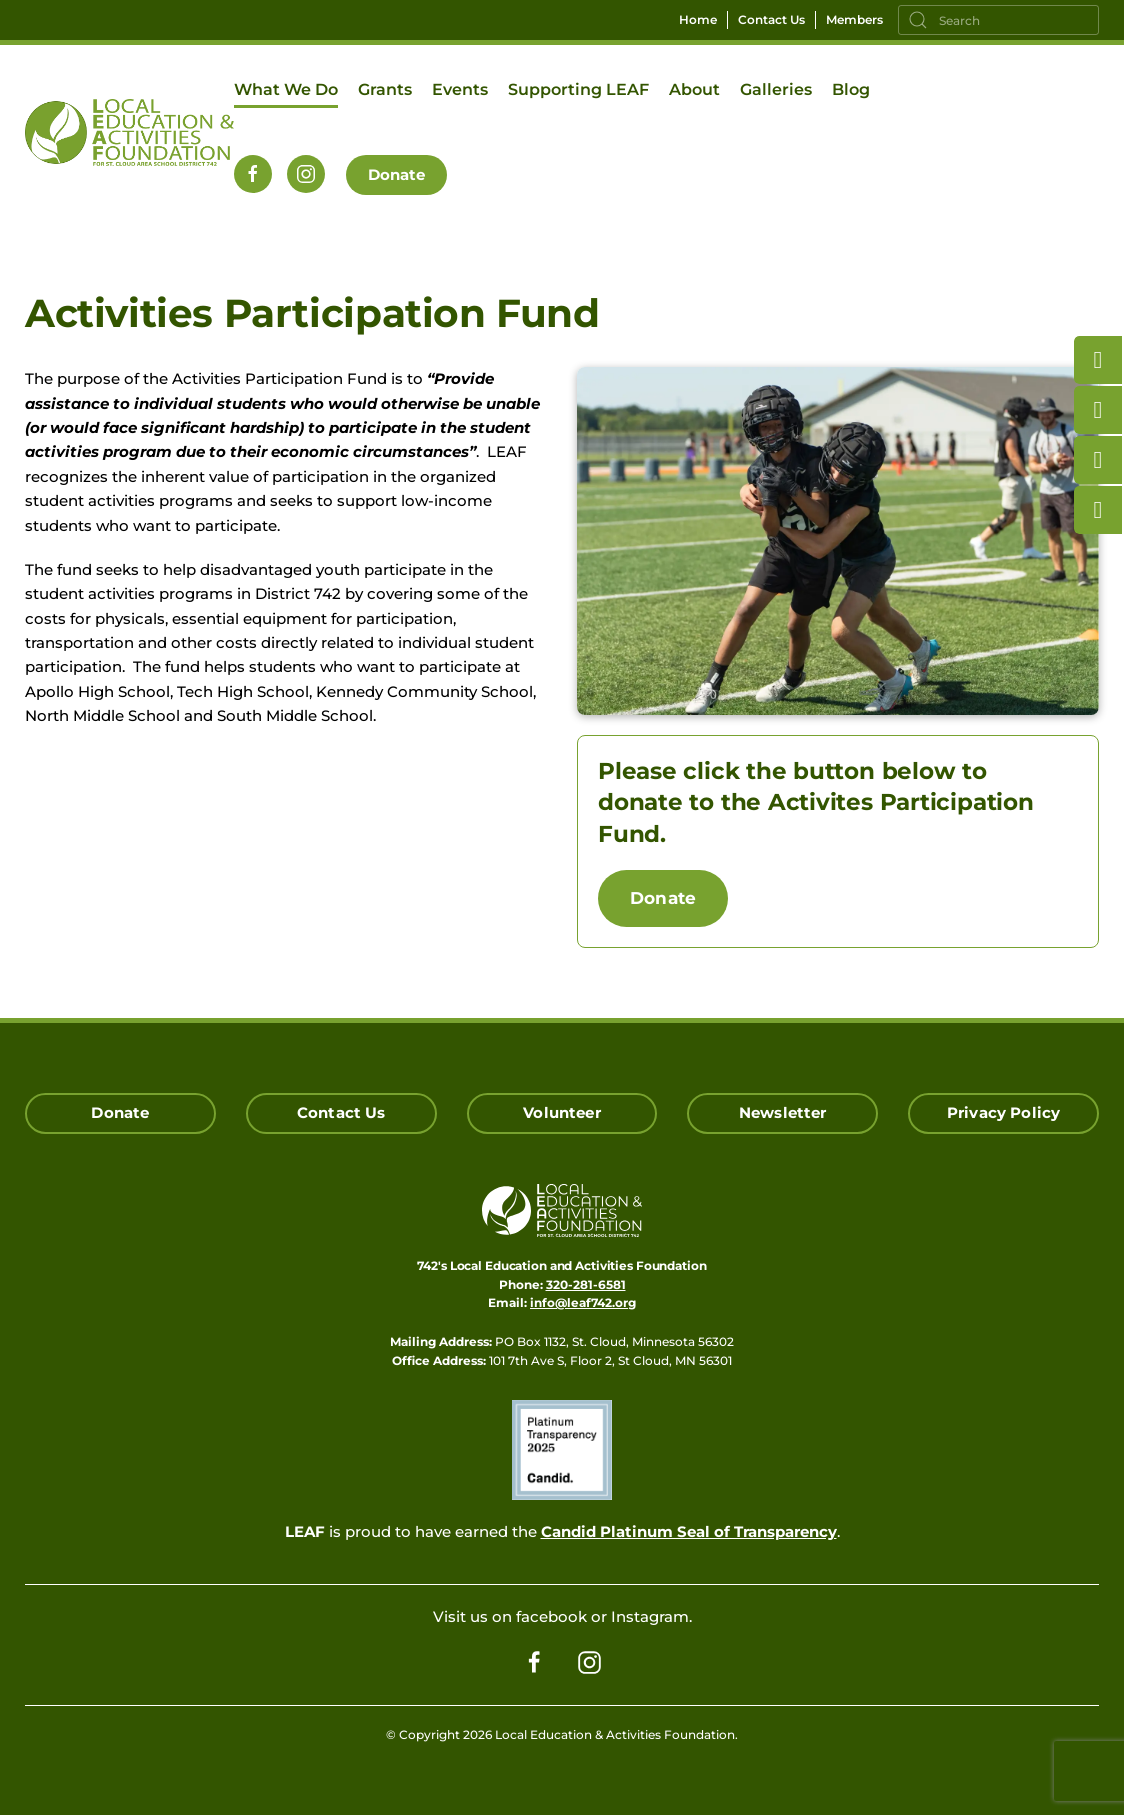 This screenshot has height=1815, width=1124. I want to click on Galleries [button], so click(776, 89).